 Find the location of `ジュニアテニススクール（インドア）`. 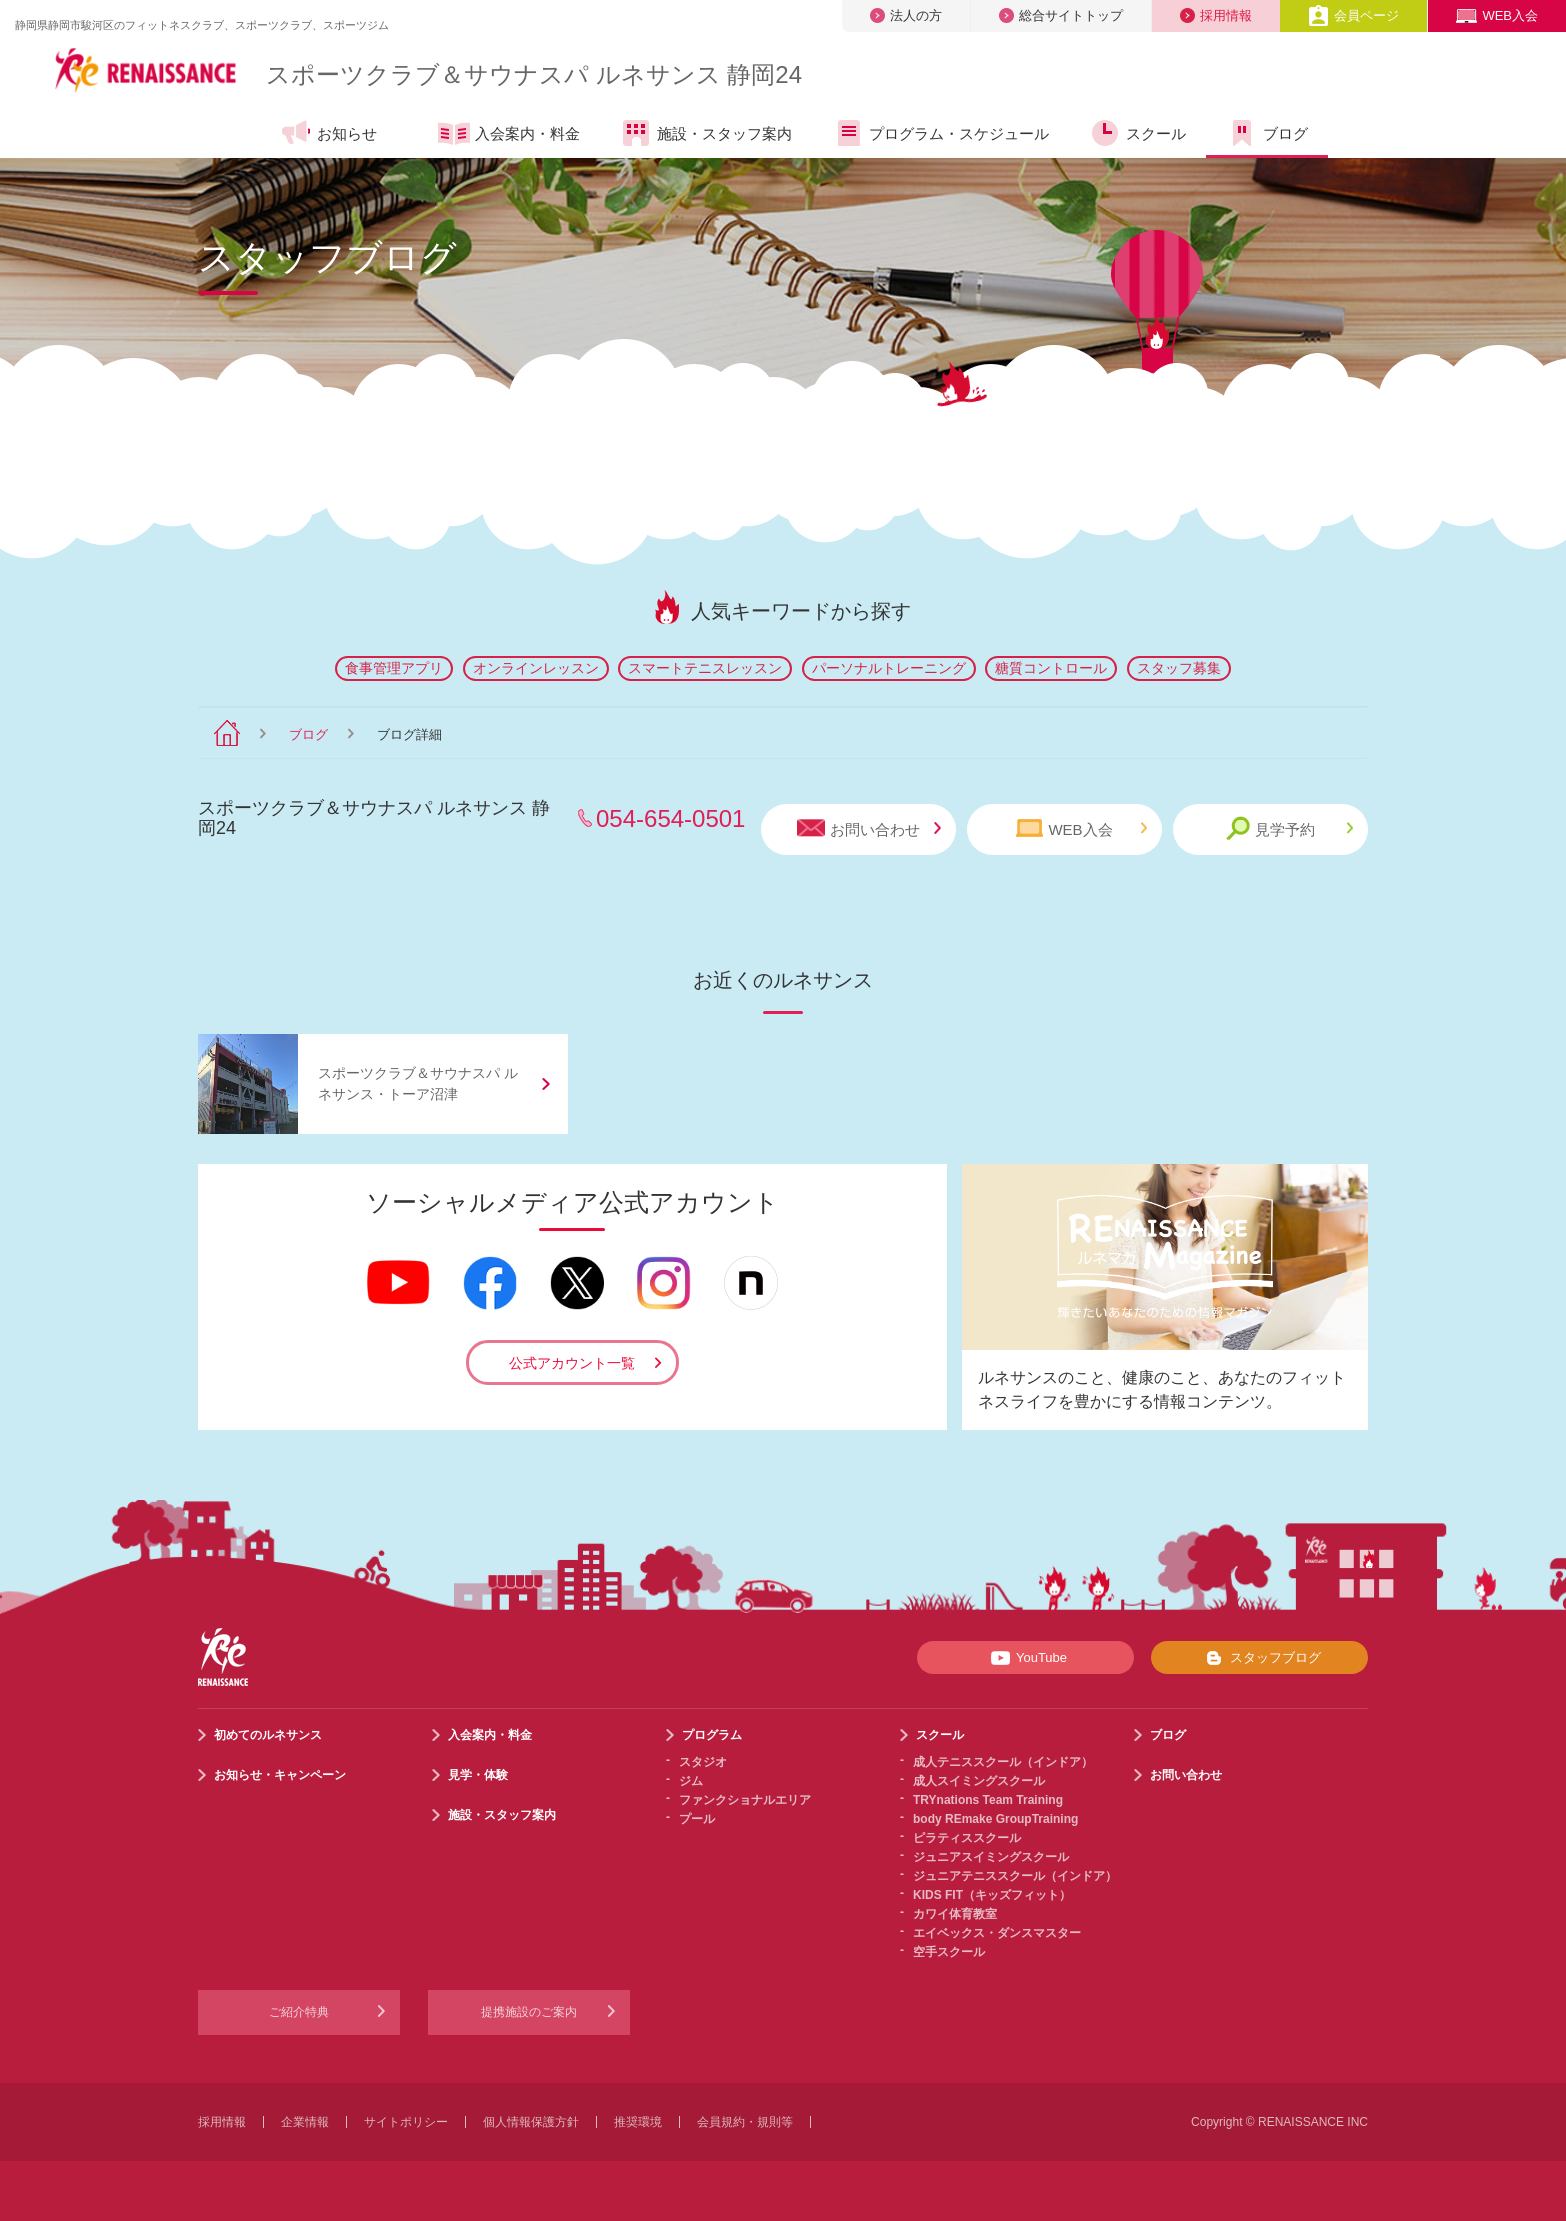

ジュニアテニススクール（インドア） is located at coordinates (1015, 1876).